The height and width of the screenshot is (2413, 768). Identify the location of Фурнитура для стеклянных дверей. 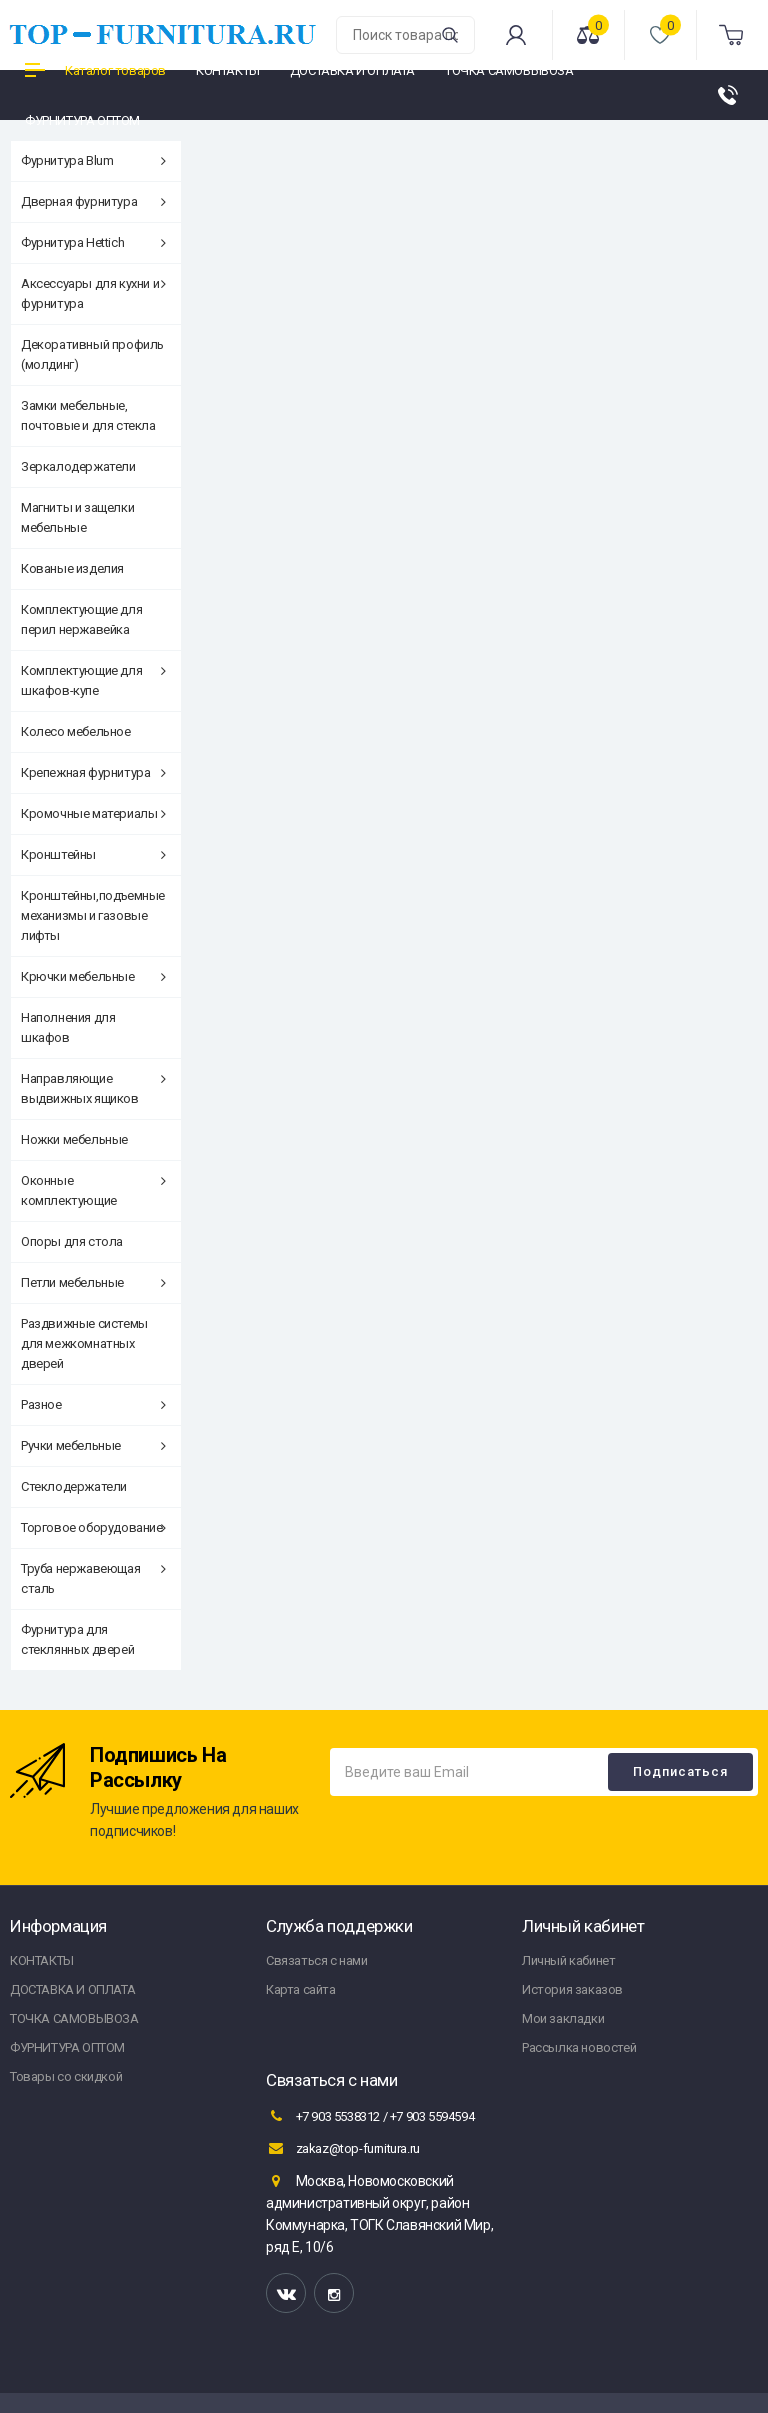
(77, 1639).